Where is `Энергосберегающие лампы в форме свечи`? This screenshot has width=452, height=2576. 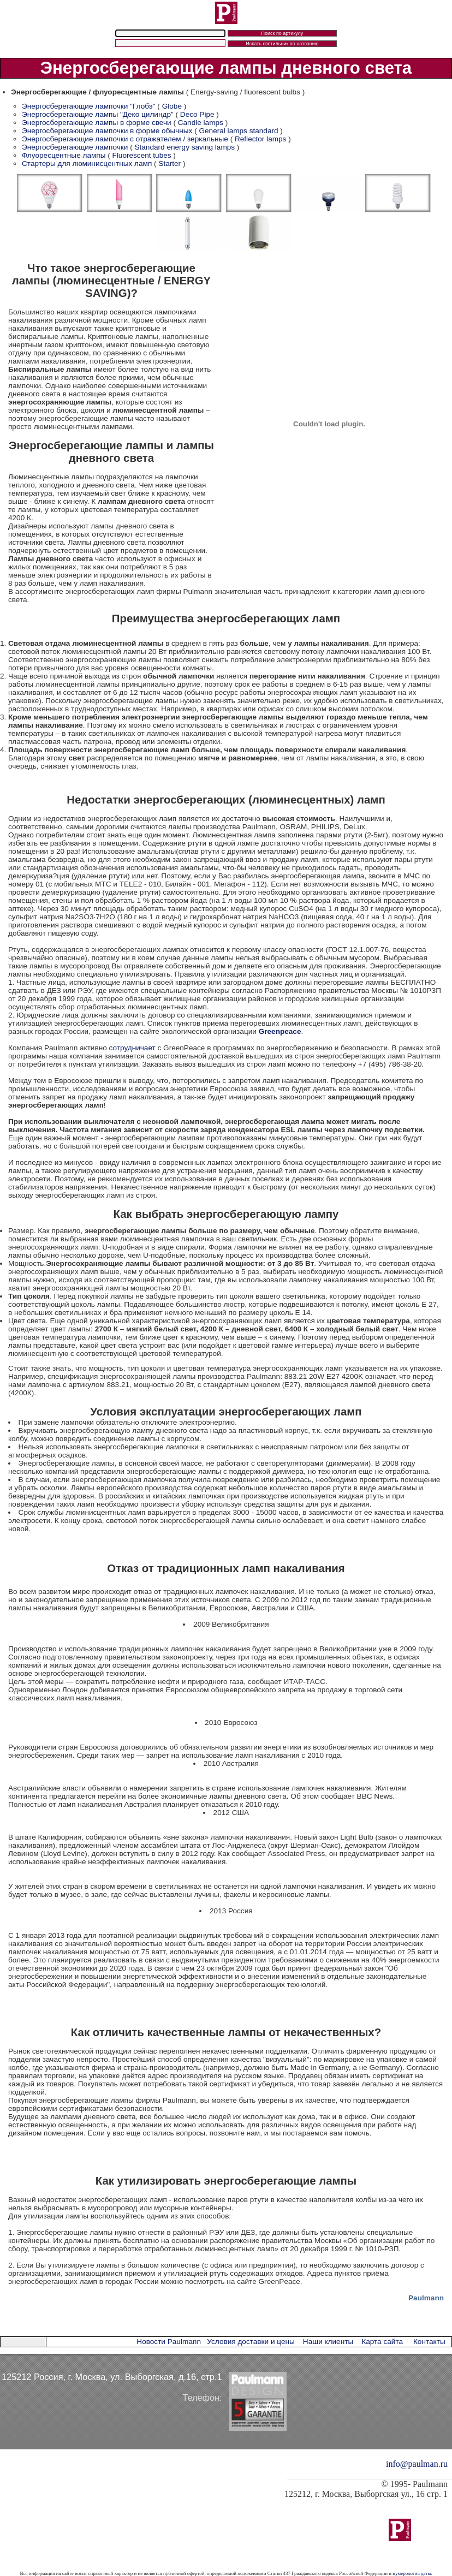
Энергосберегающие лампы в форме свечи is located at coordinates (96, 122).